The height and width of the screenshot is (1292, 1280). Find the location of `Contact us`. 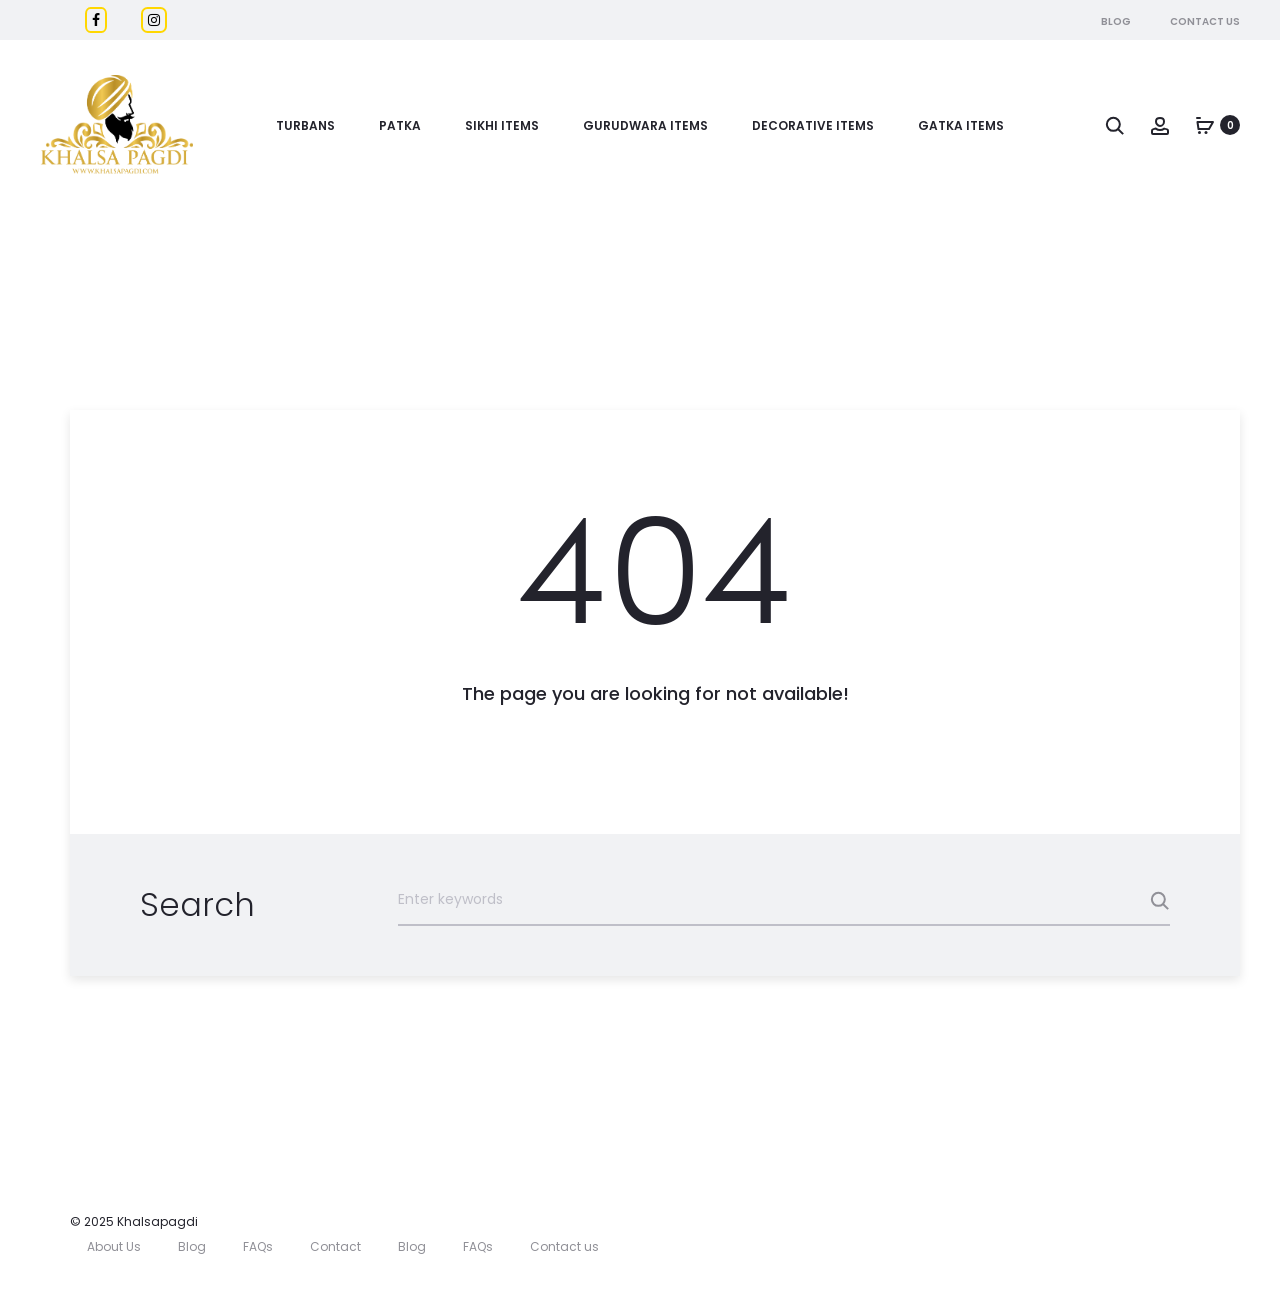

Contact us is located at coordinates (564, 1246).